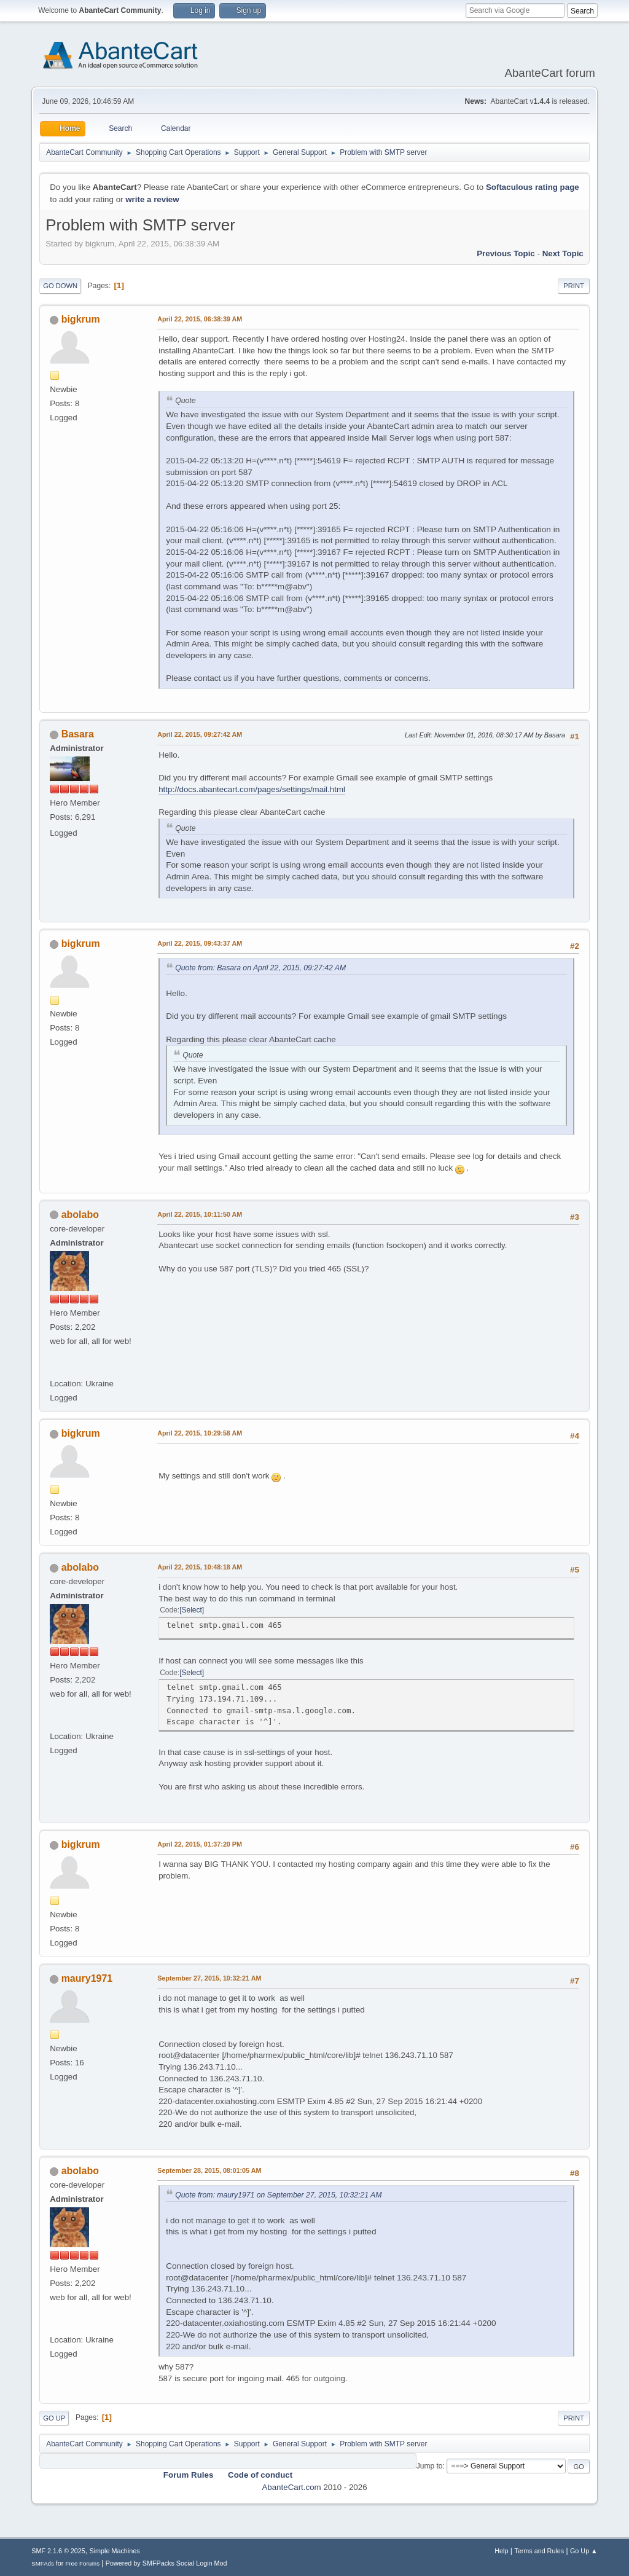  Describe the element at coordinates (199, 1844) in the screenshot. I see `April 22, 2015, 01:37:20 PM` at that location.